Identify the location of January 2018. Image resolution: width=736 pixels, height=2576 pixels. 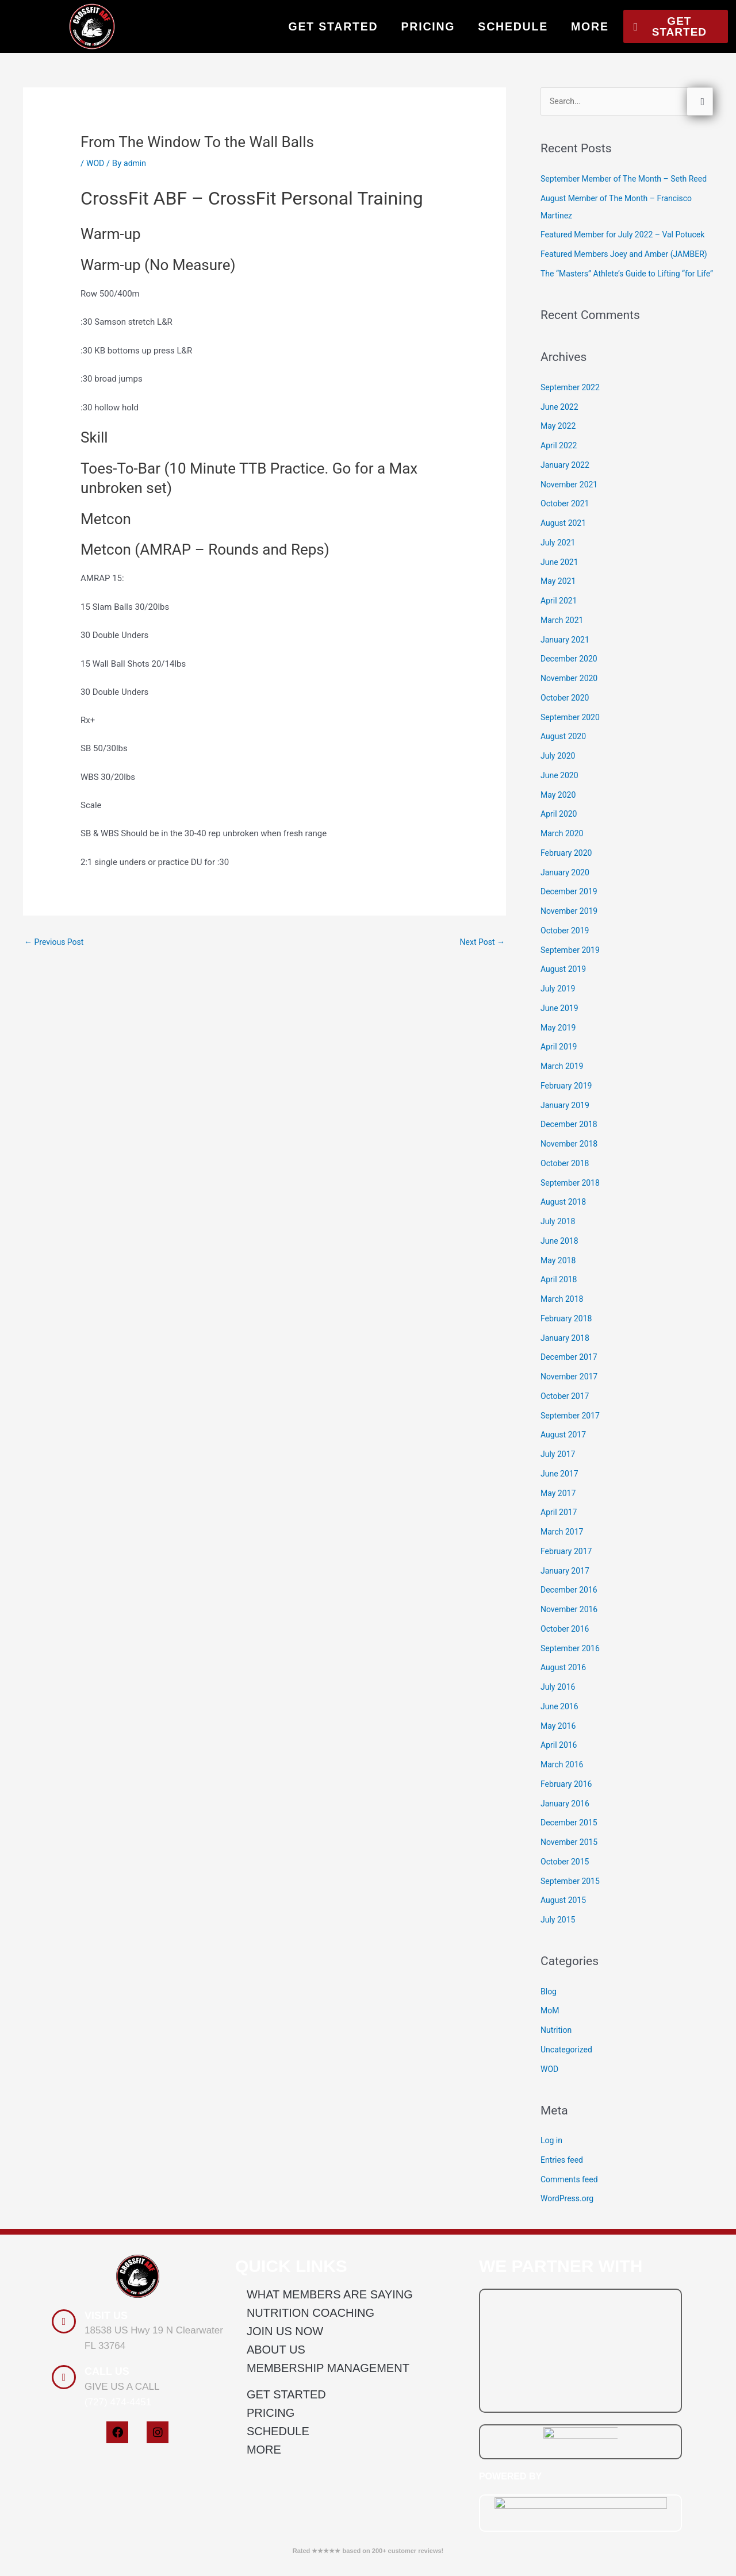
(566, 1407).